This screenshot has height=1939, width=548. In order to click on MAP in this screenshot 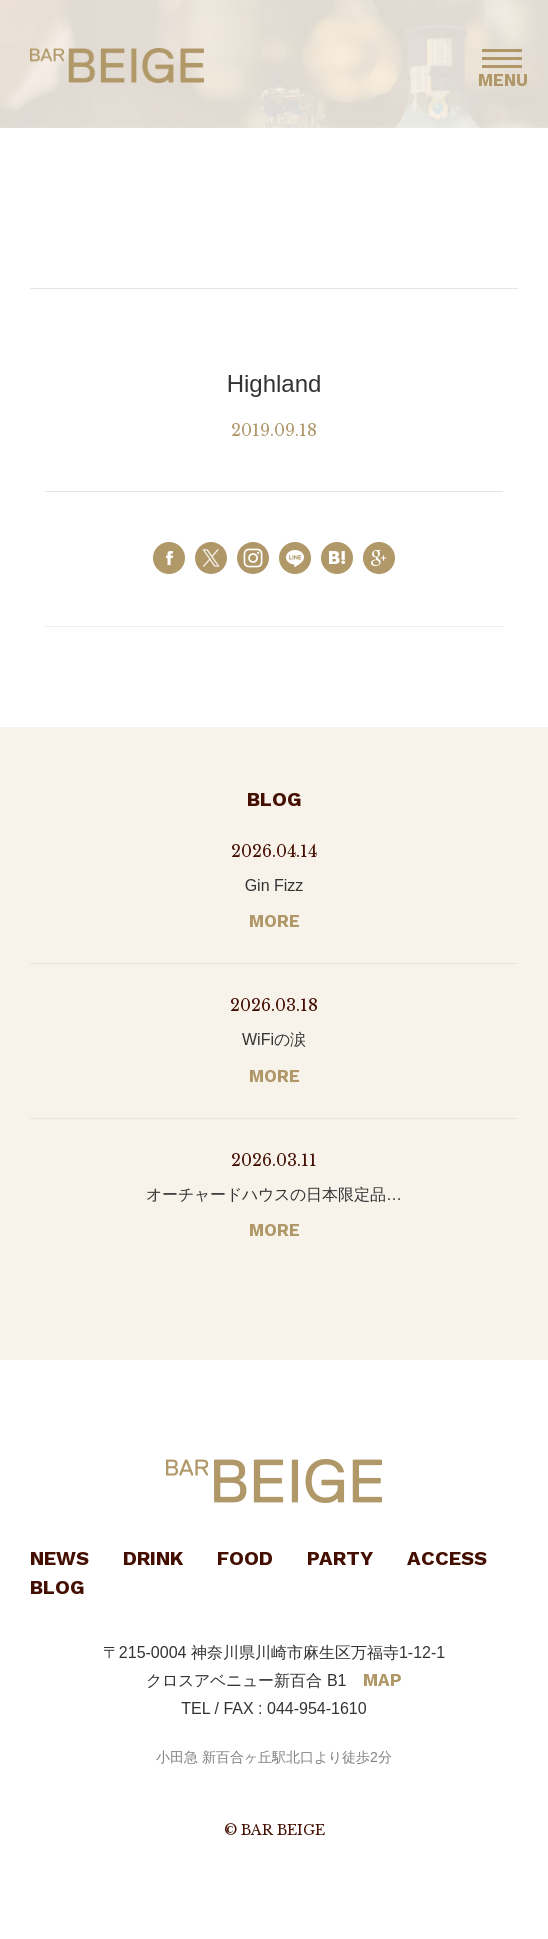, I will do `click(382, 1680)`.